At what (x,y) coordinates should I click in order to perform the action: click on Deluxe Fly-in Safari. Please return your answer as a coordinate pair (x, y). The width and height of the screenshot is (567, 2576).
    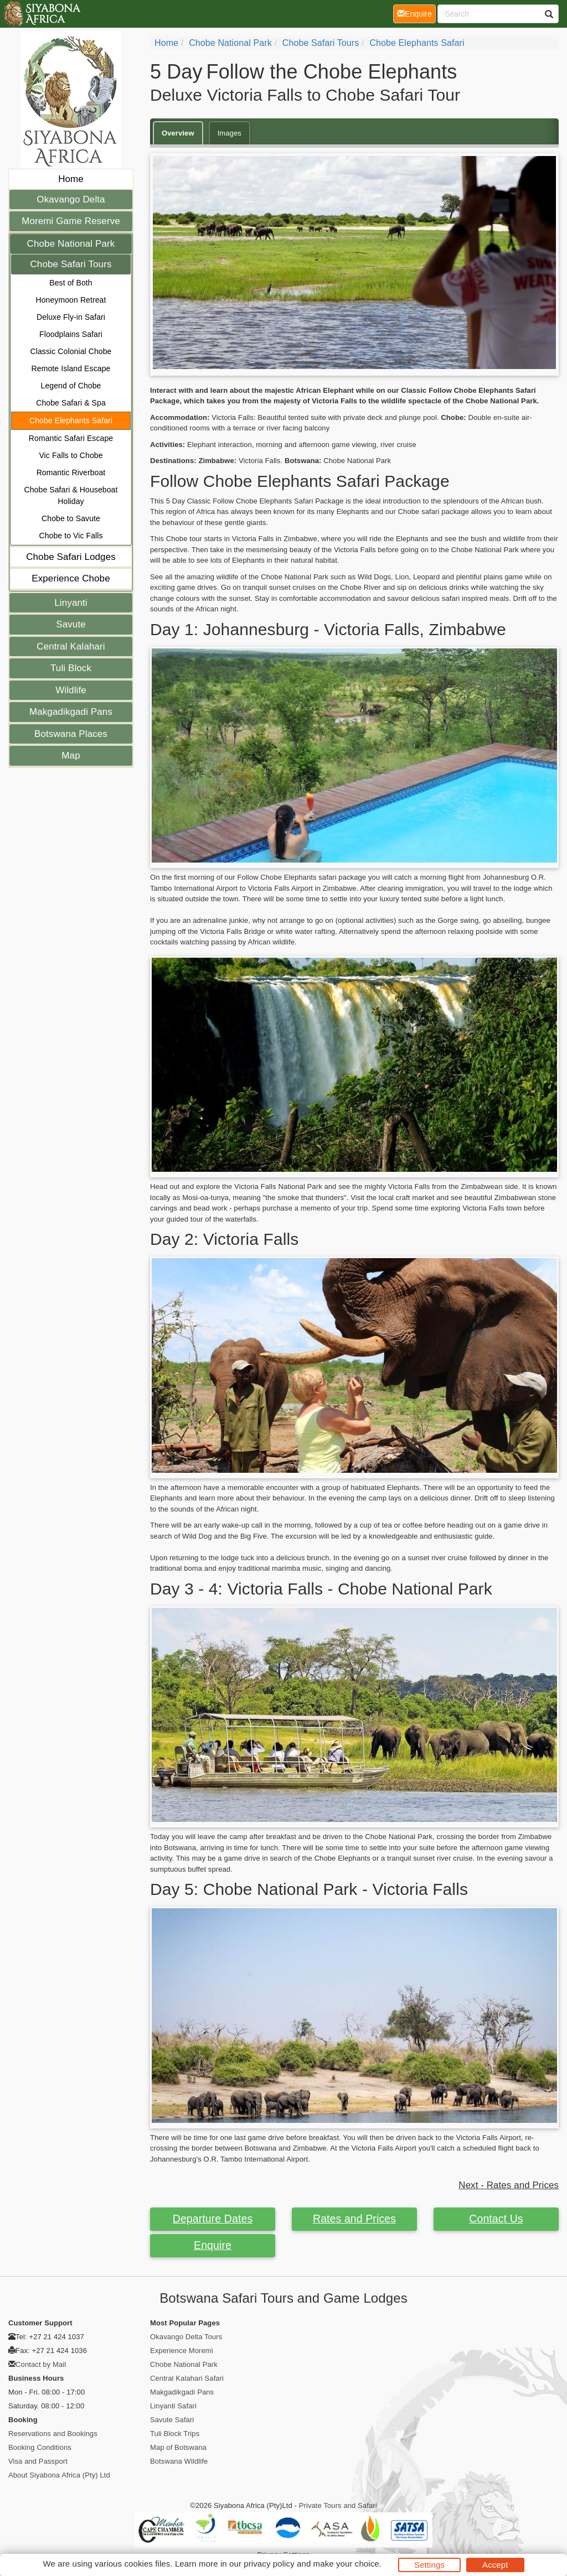
    Looking at the image, I should click on (71, 317).